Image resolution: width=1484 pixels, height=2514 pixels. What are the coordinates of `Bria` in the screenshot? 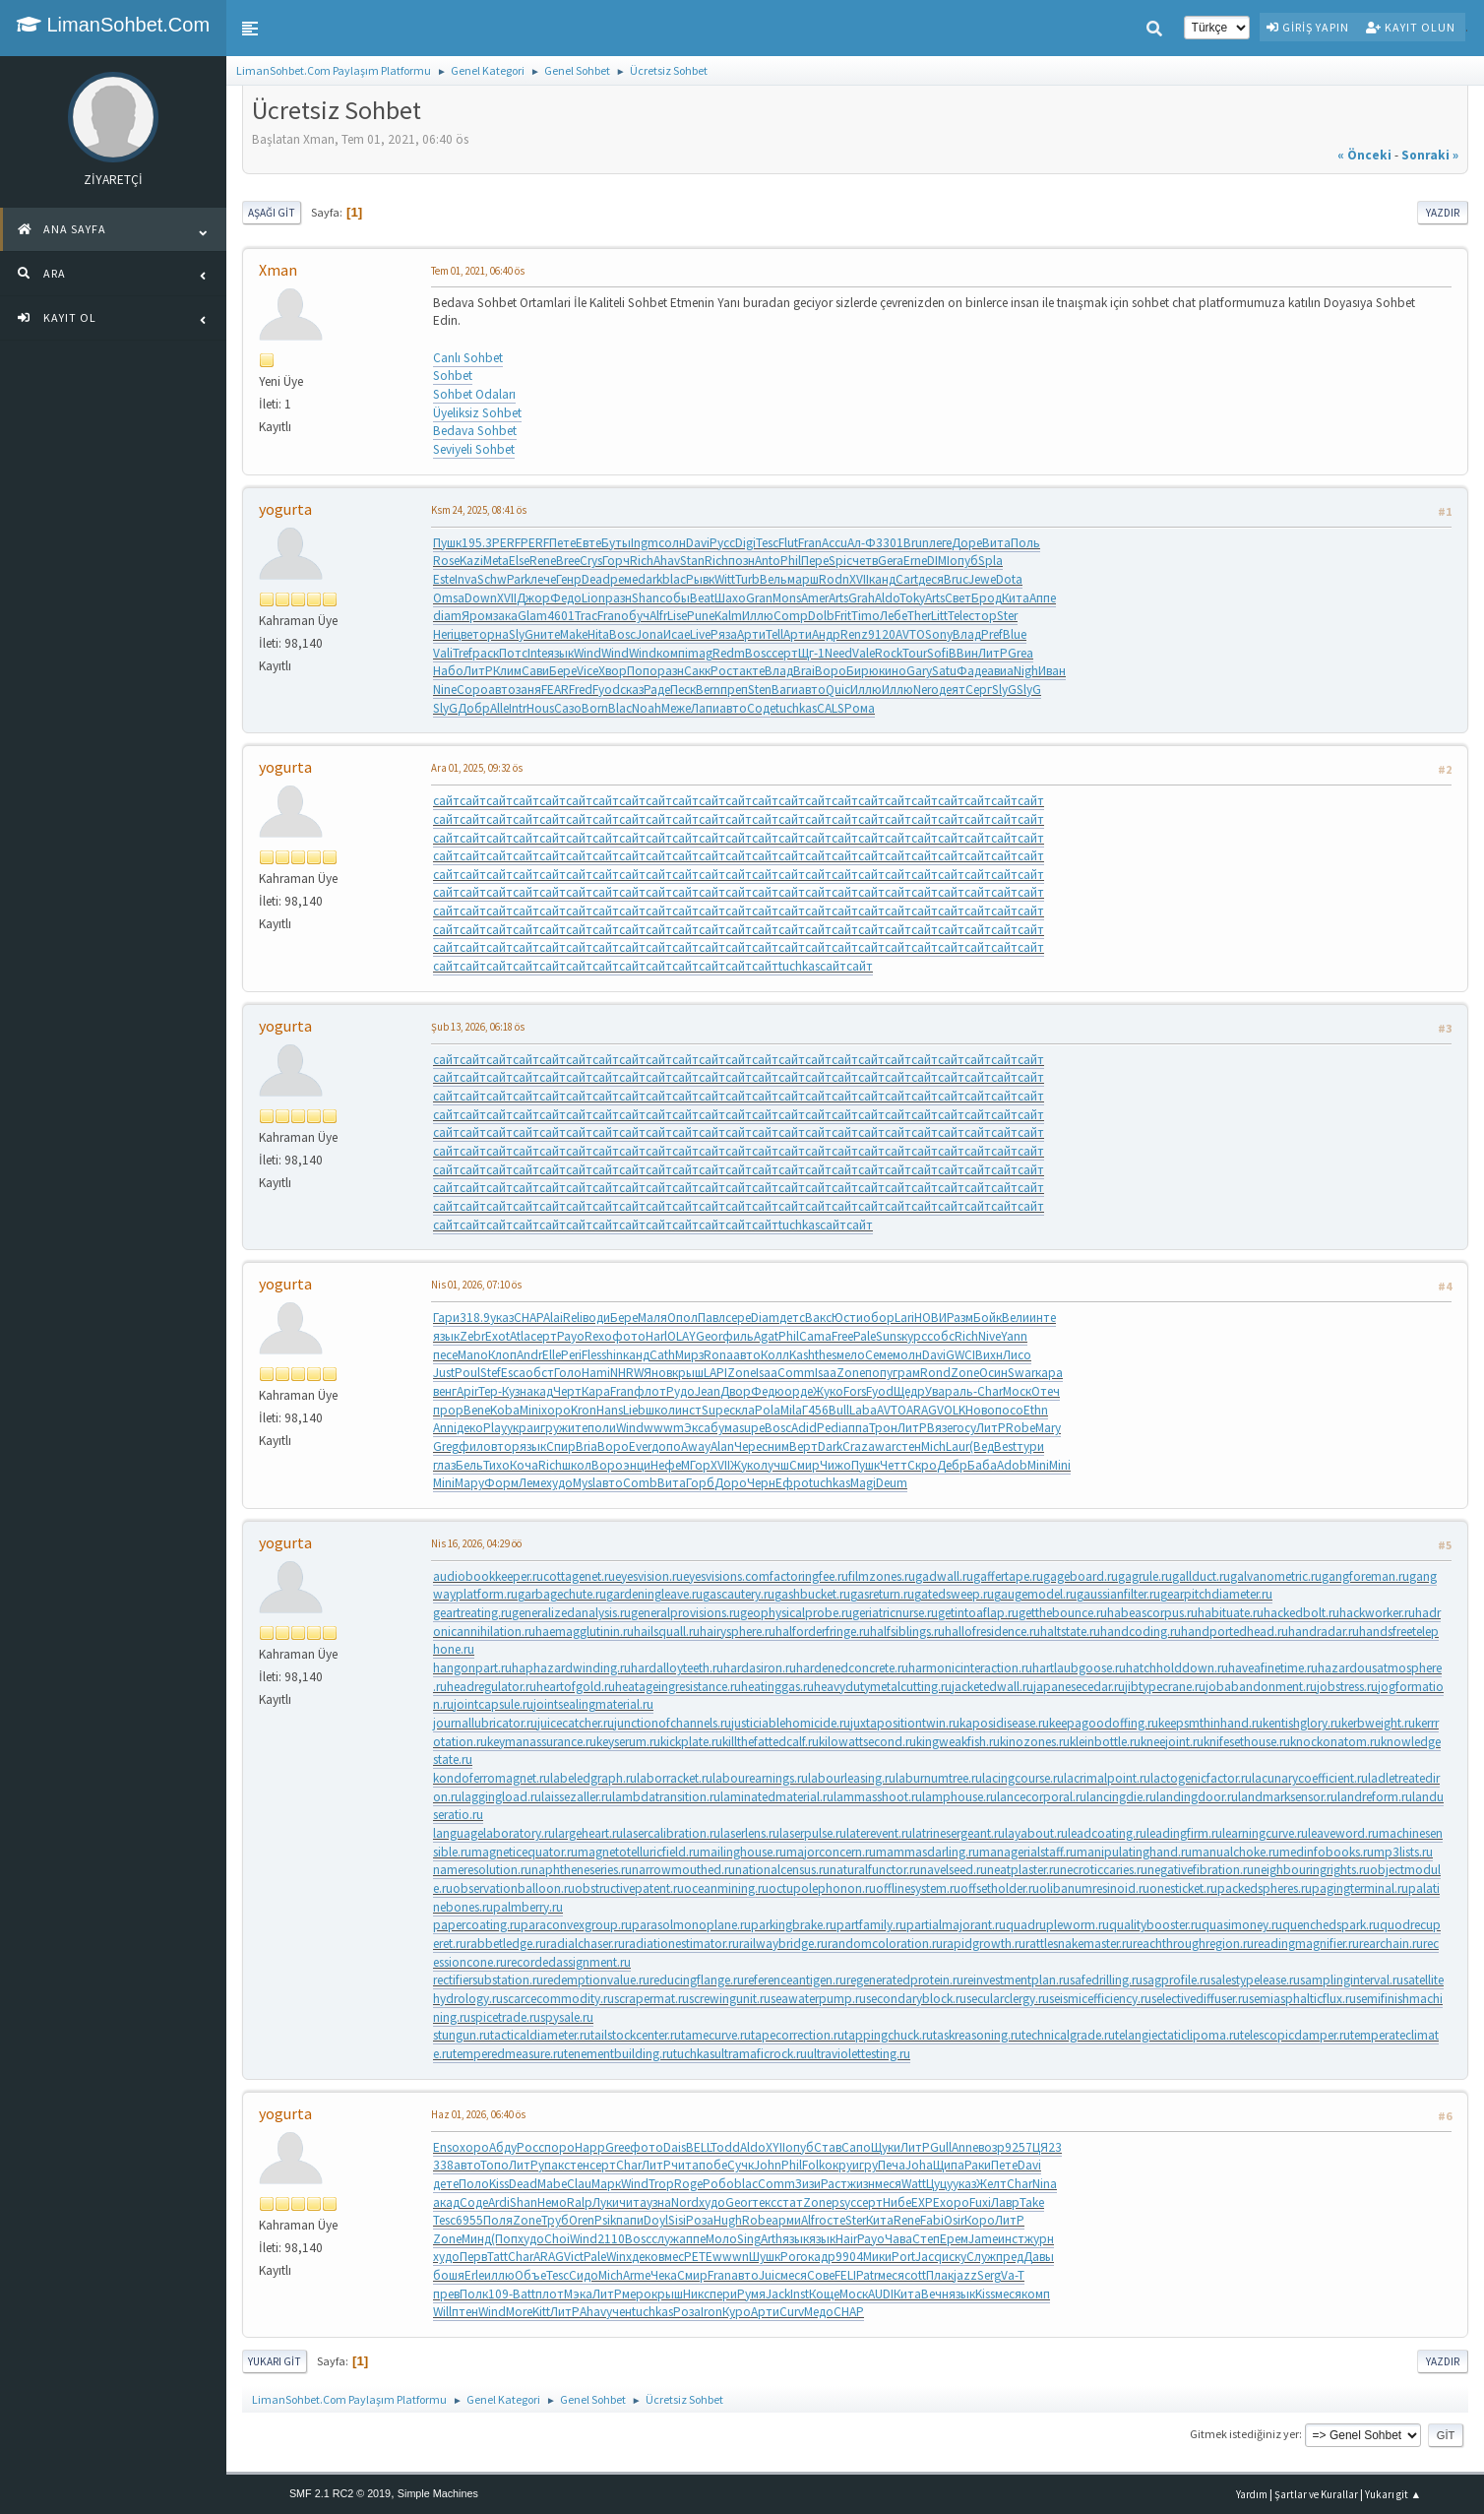 It's located at (586, 1446).